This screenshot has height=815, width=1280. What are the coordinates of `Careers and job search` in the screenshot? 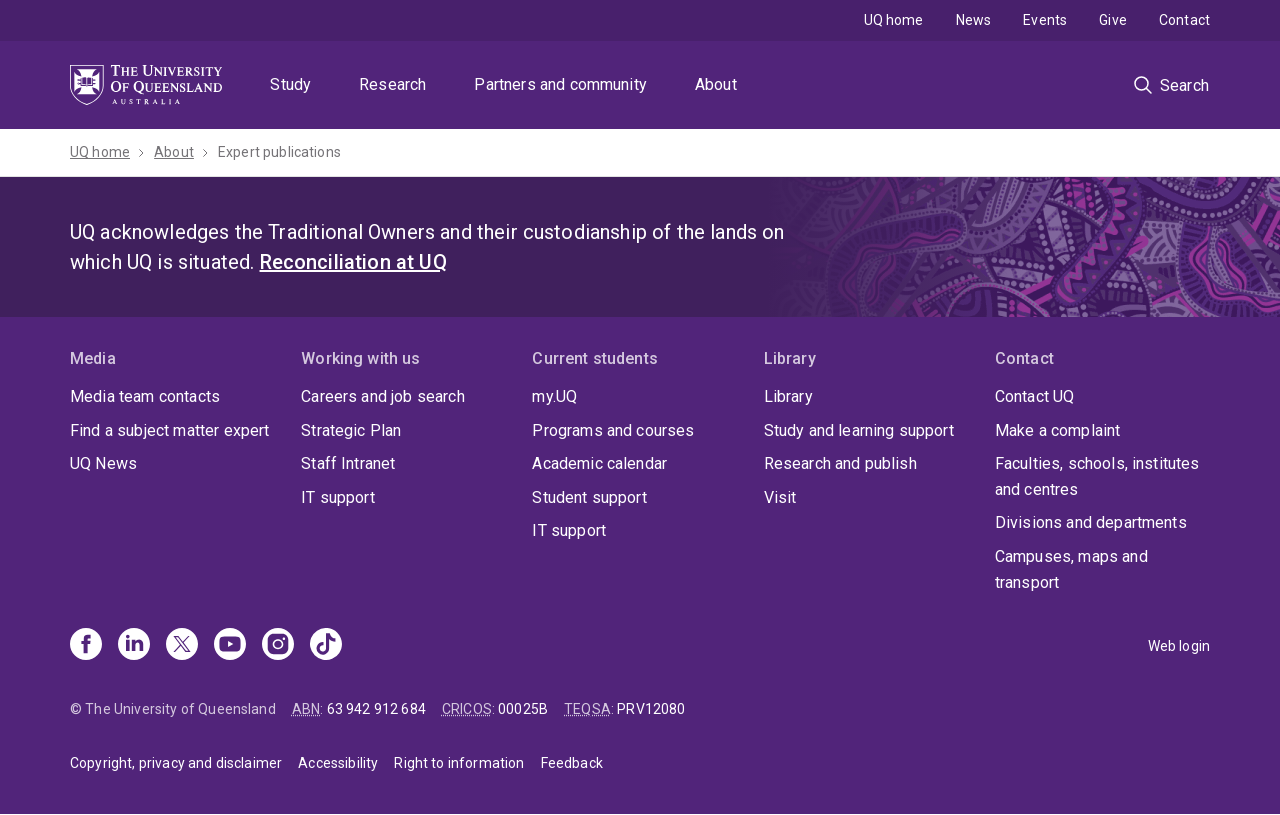 It's located at (383, 396).